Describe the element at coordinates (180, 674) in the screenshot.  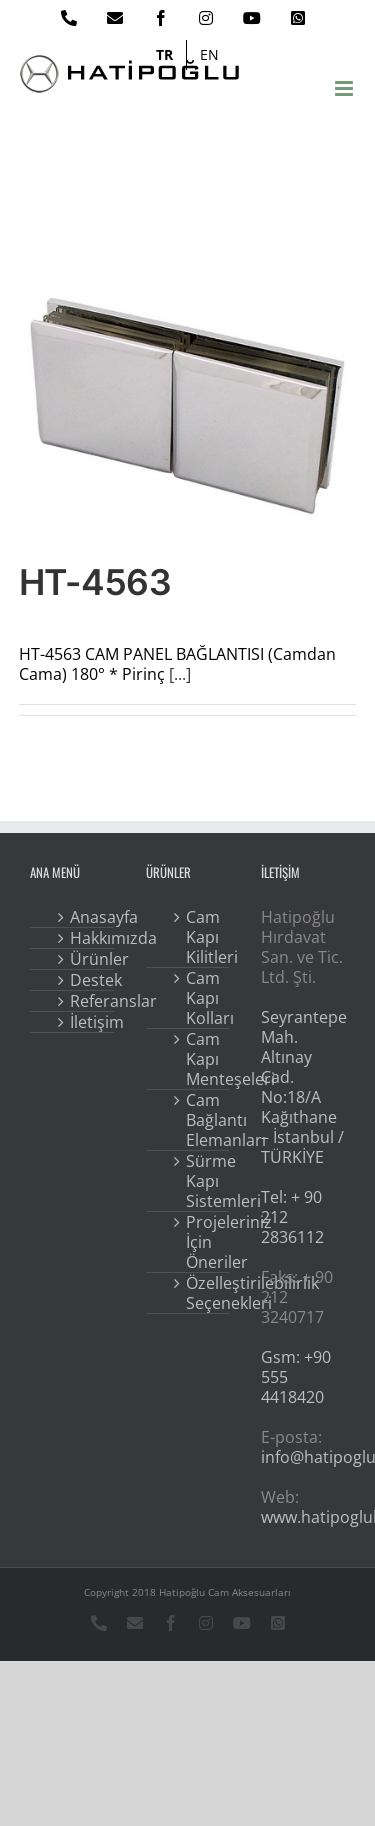
I see `[...]` at that location.